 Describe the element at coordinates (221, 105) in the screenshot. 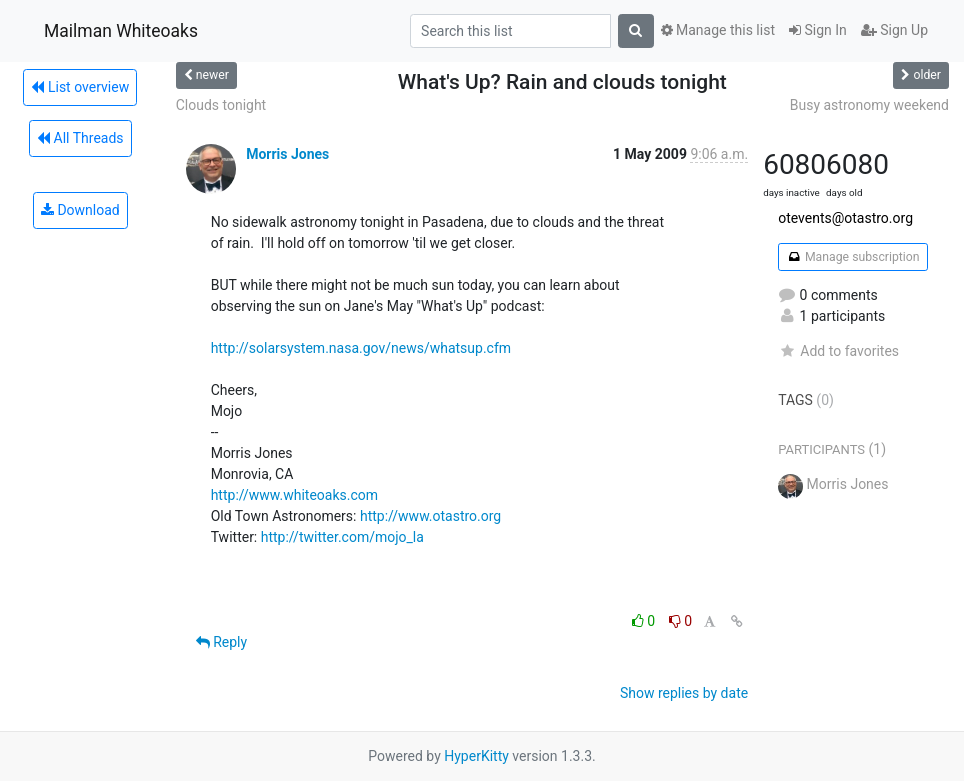

I see `Clouds tonight` at that location.